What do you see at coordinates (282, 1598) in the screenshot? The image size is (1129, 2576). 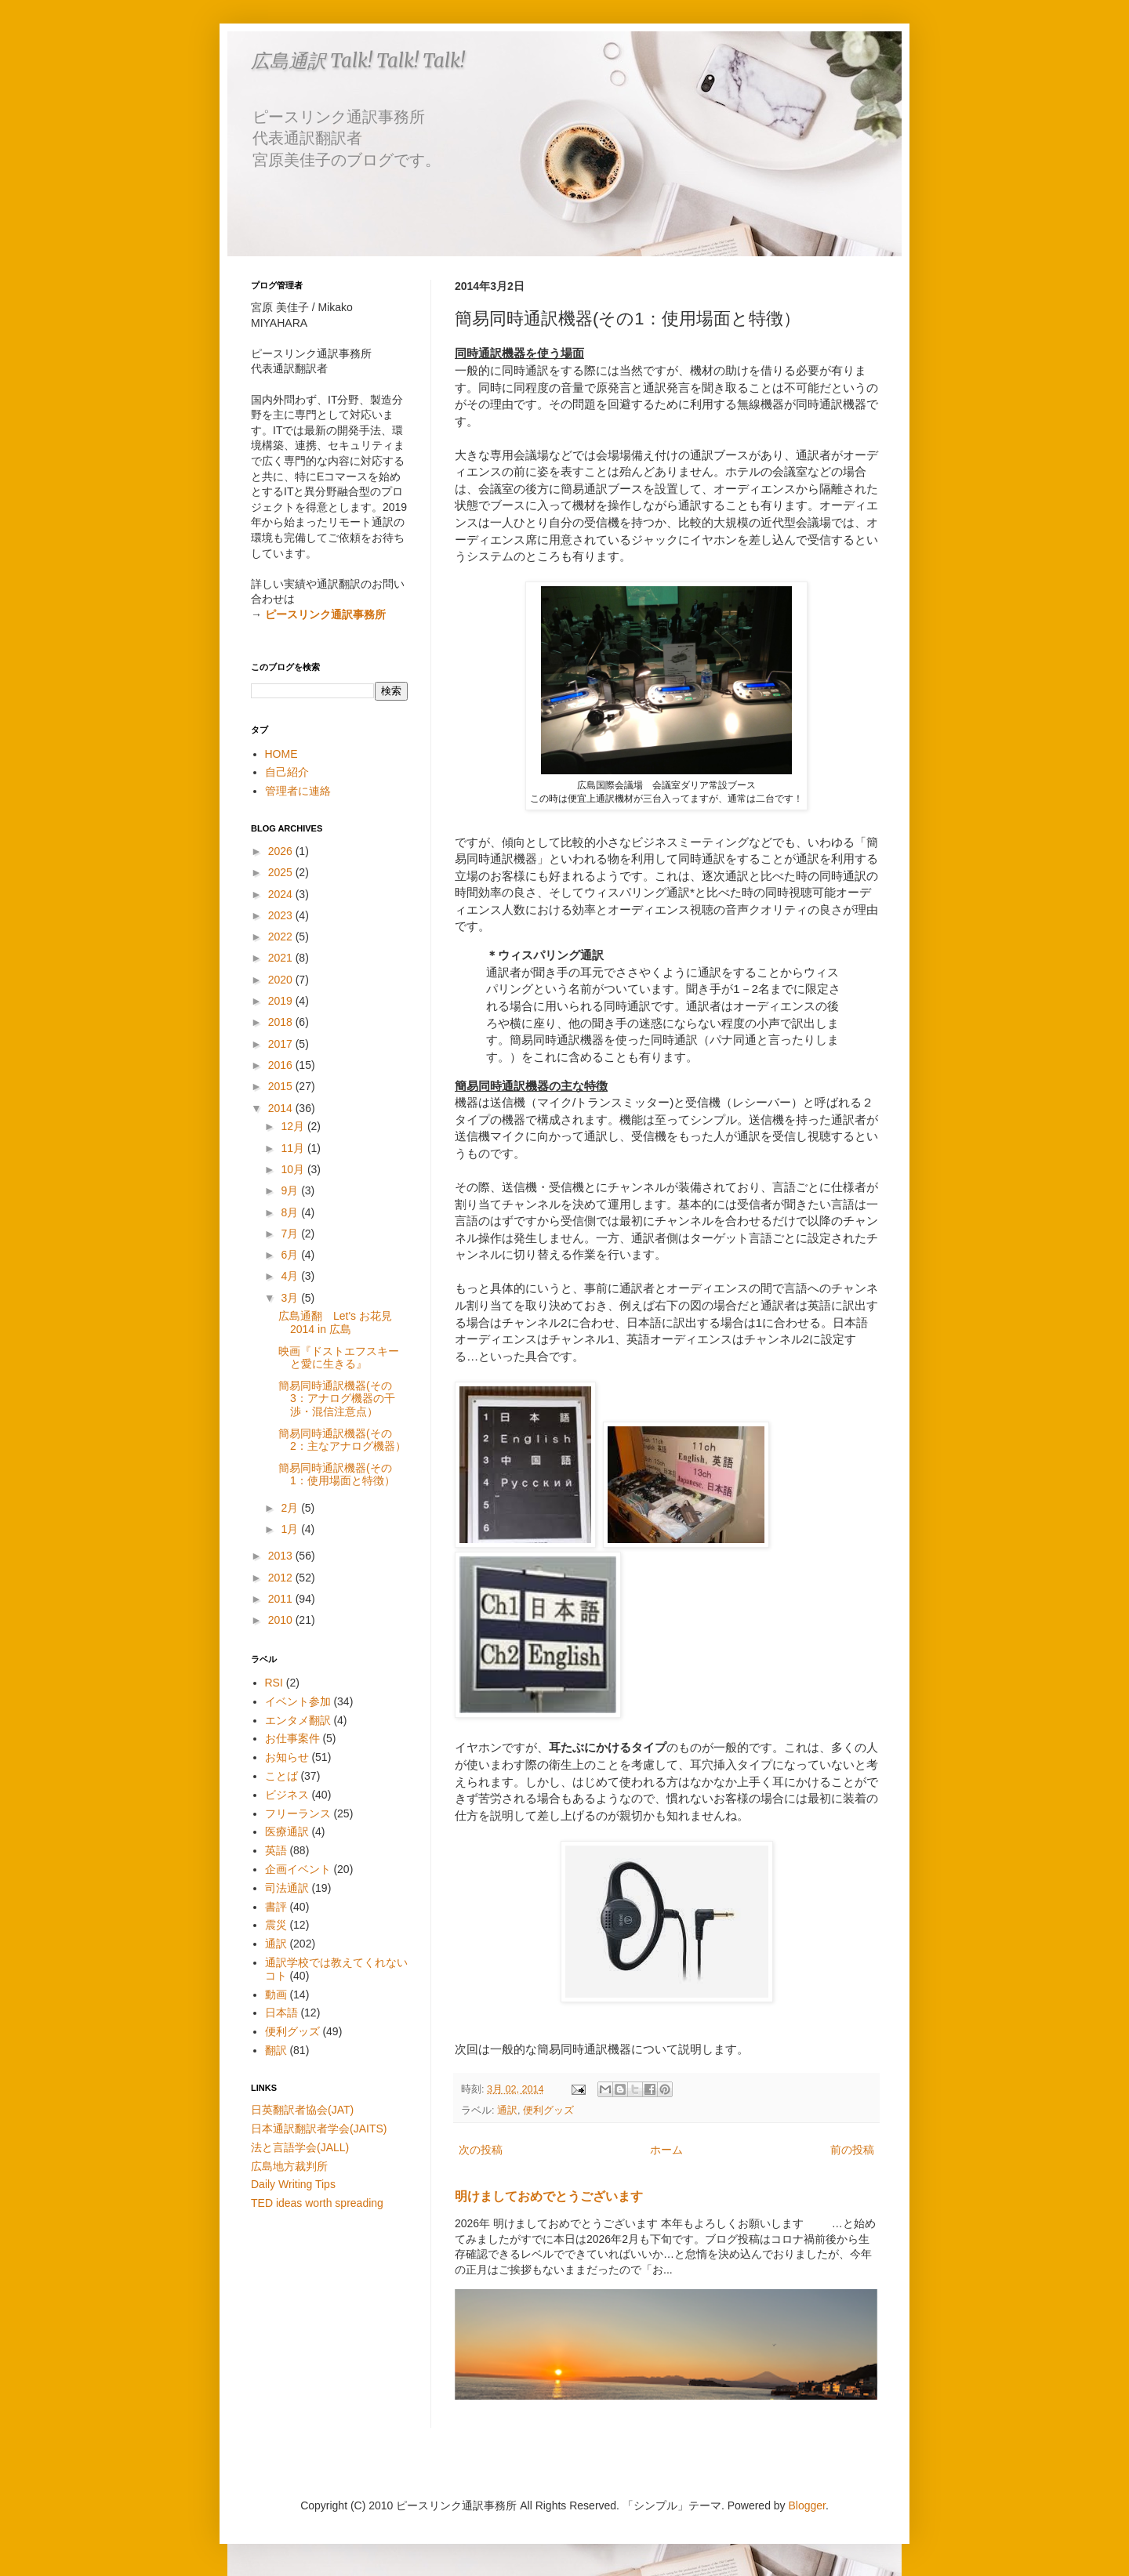 I see `2011` at bounding box center [282, 1598].